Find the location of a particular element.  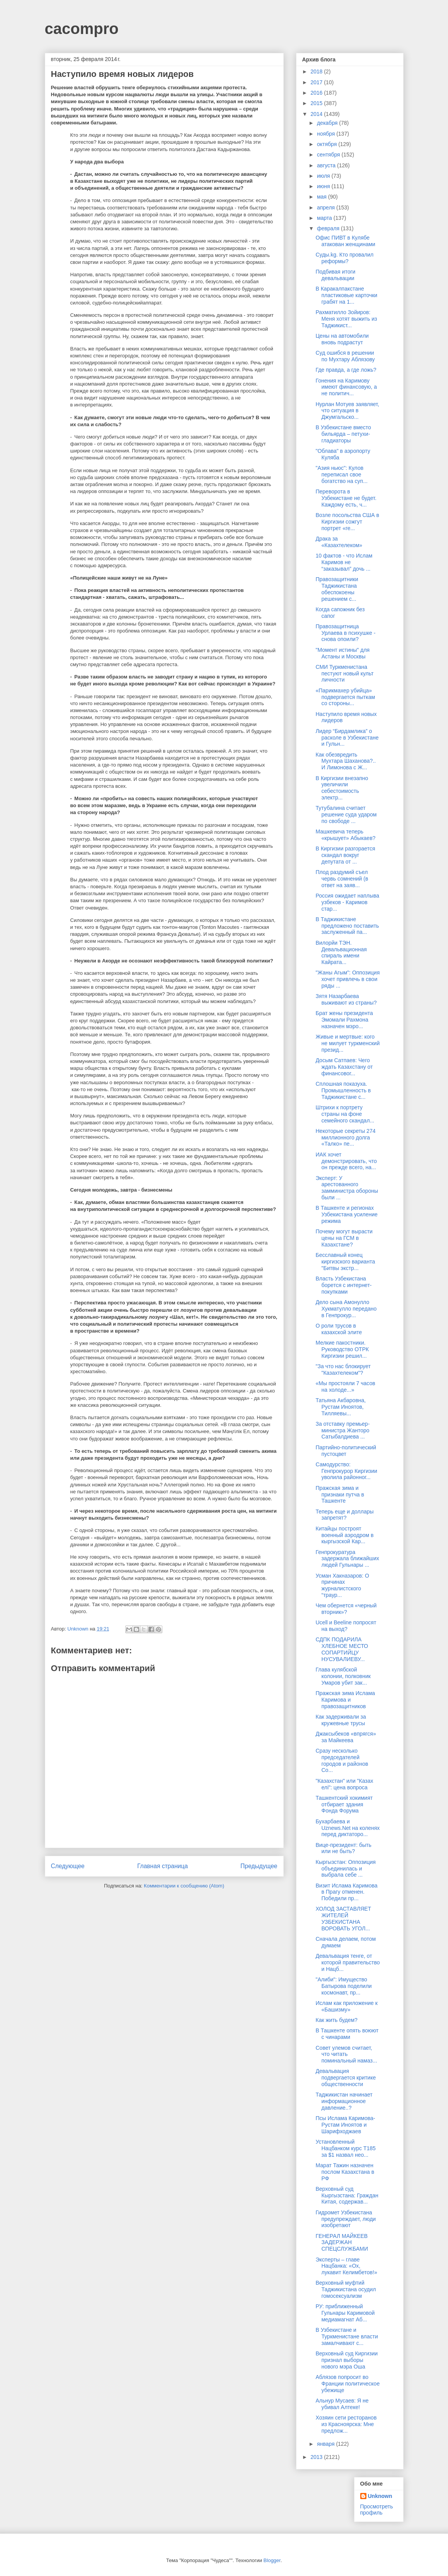

В Ташкенте опять воюют с чинарами is located at coordinates (346, 2033).